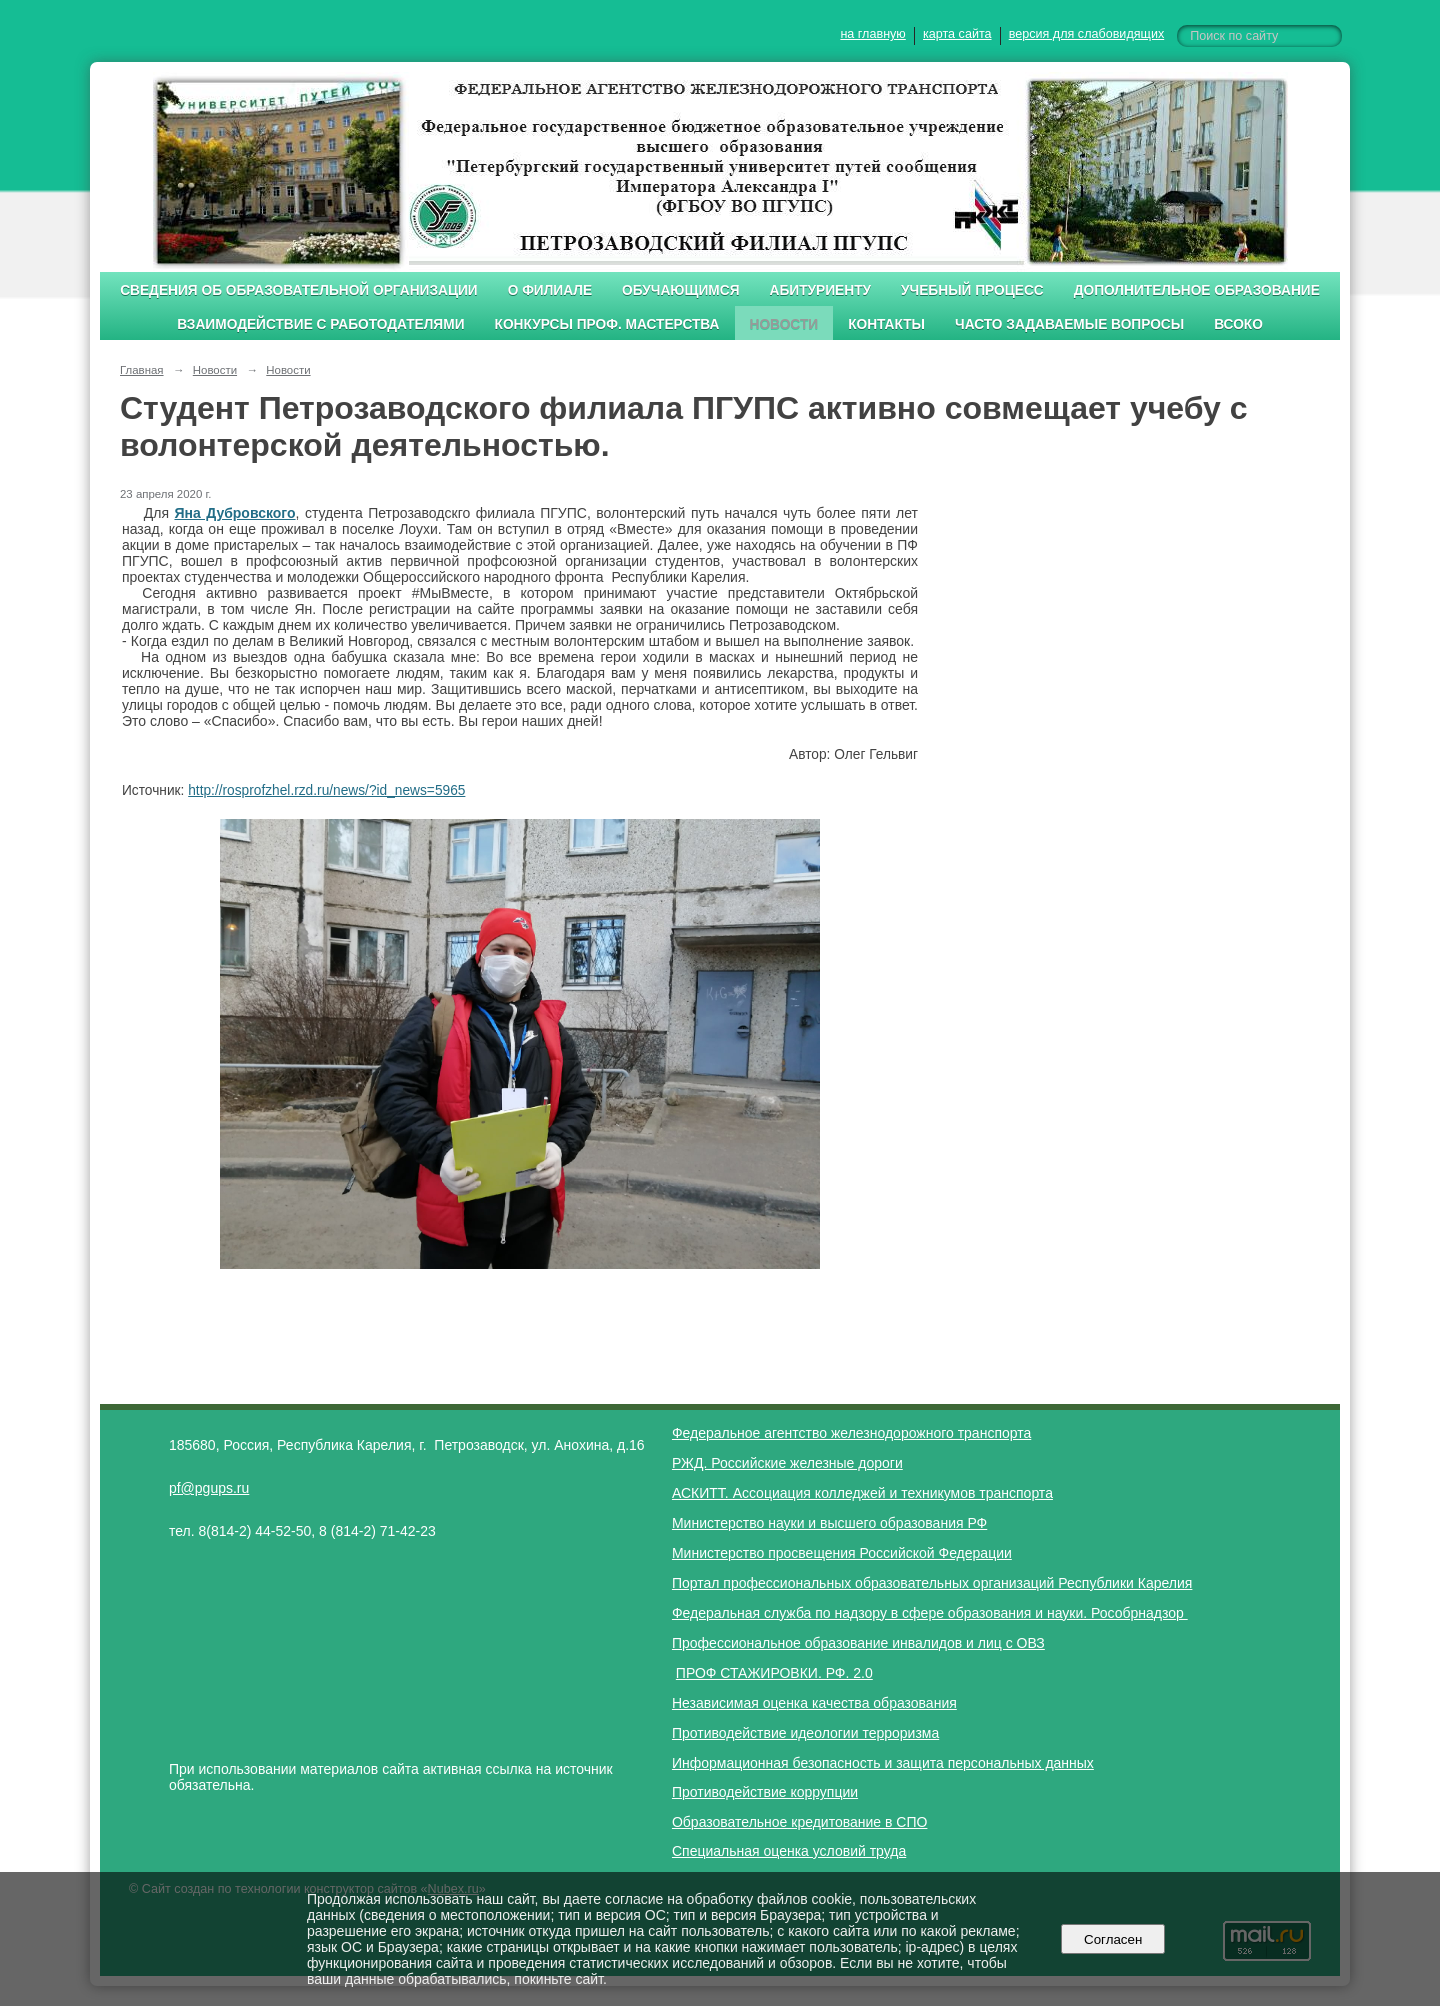 The height and width of the screenshot is (2006, 1440). I want to click on Яна Дубровского, so click(234, 513).